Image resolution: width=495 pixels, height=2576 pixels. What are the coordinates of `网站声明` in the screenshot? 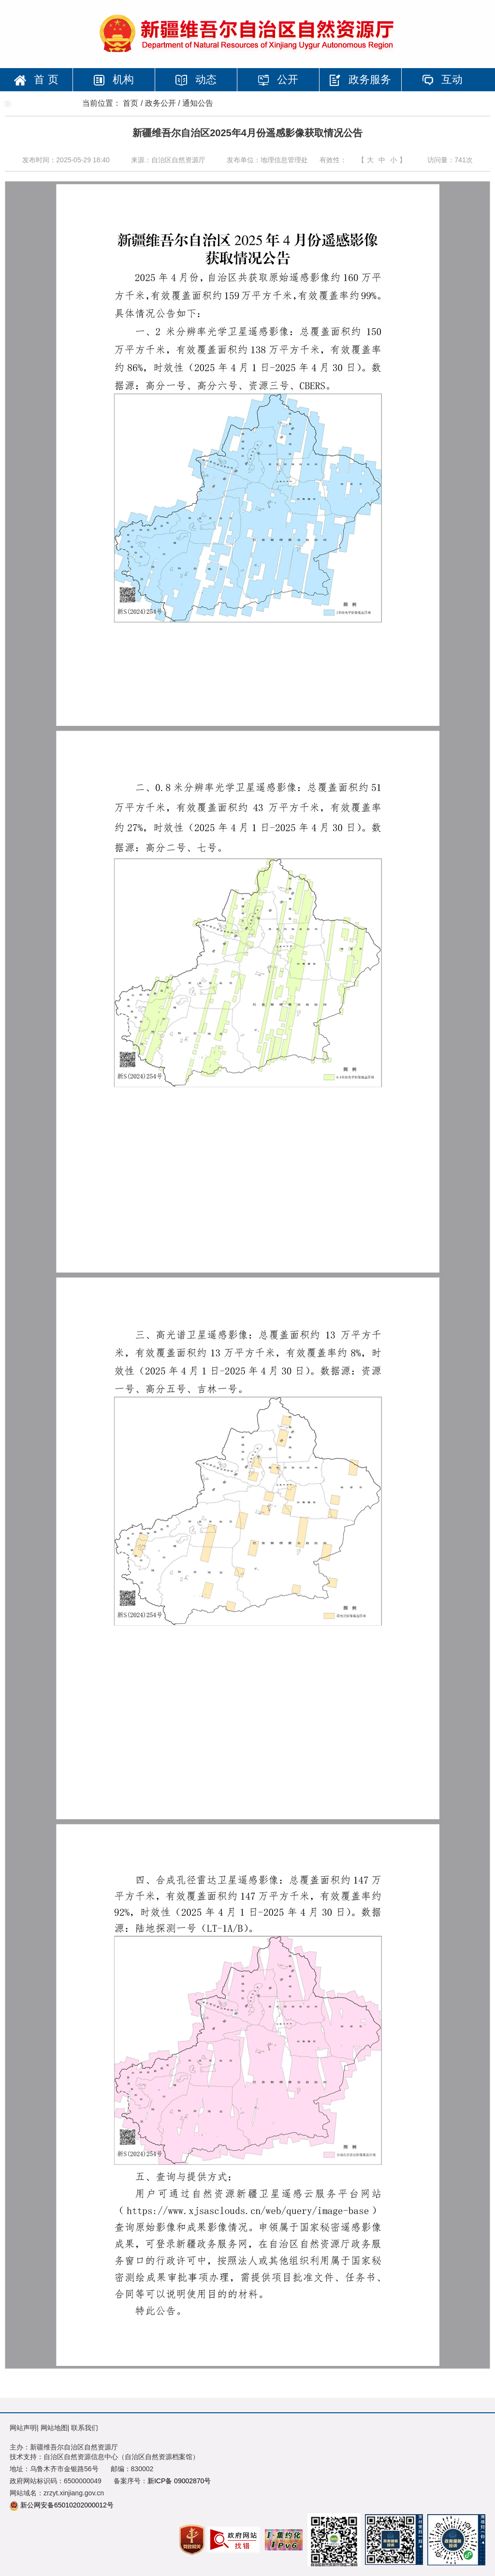 It's located at (23, 2428).